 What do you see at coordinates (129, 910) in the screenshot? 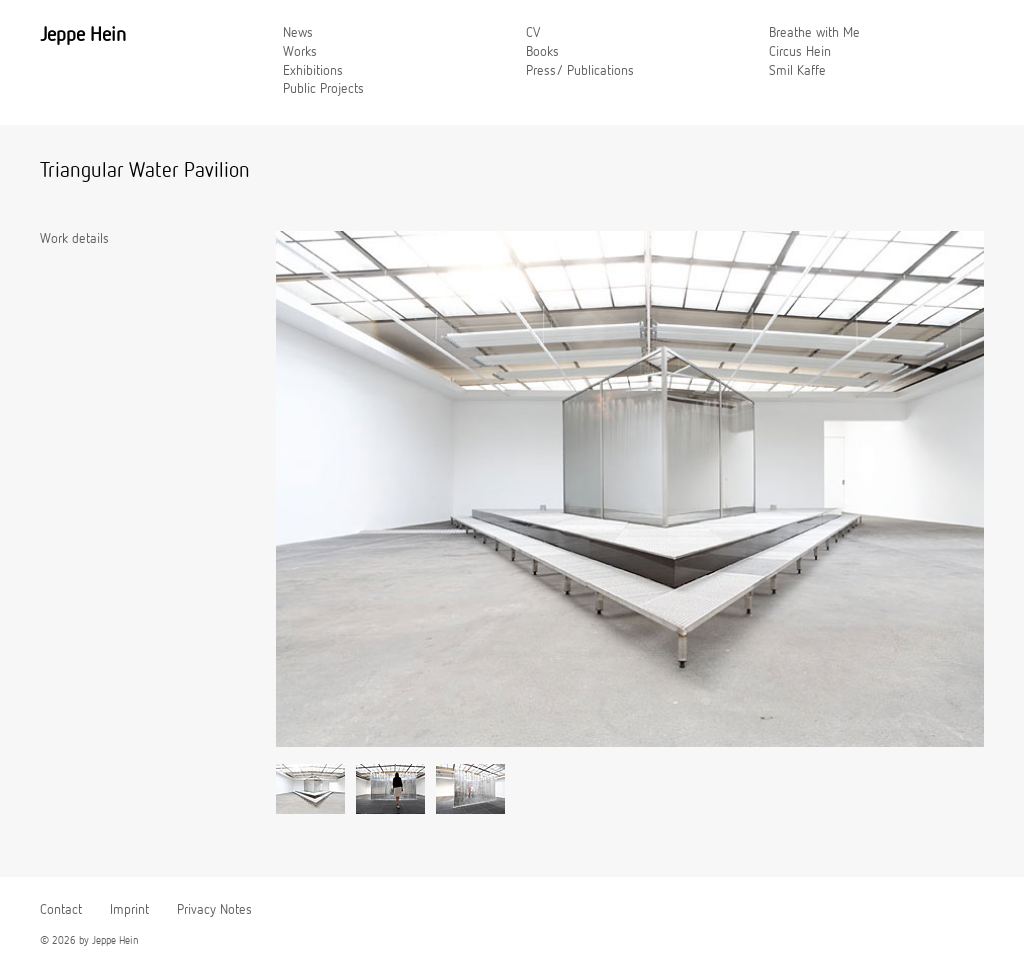
I see `Imprint` at bounding box center [129, 910].